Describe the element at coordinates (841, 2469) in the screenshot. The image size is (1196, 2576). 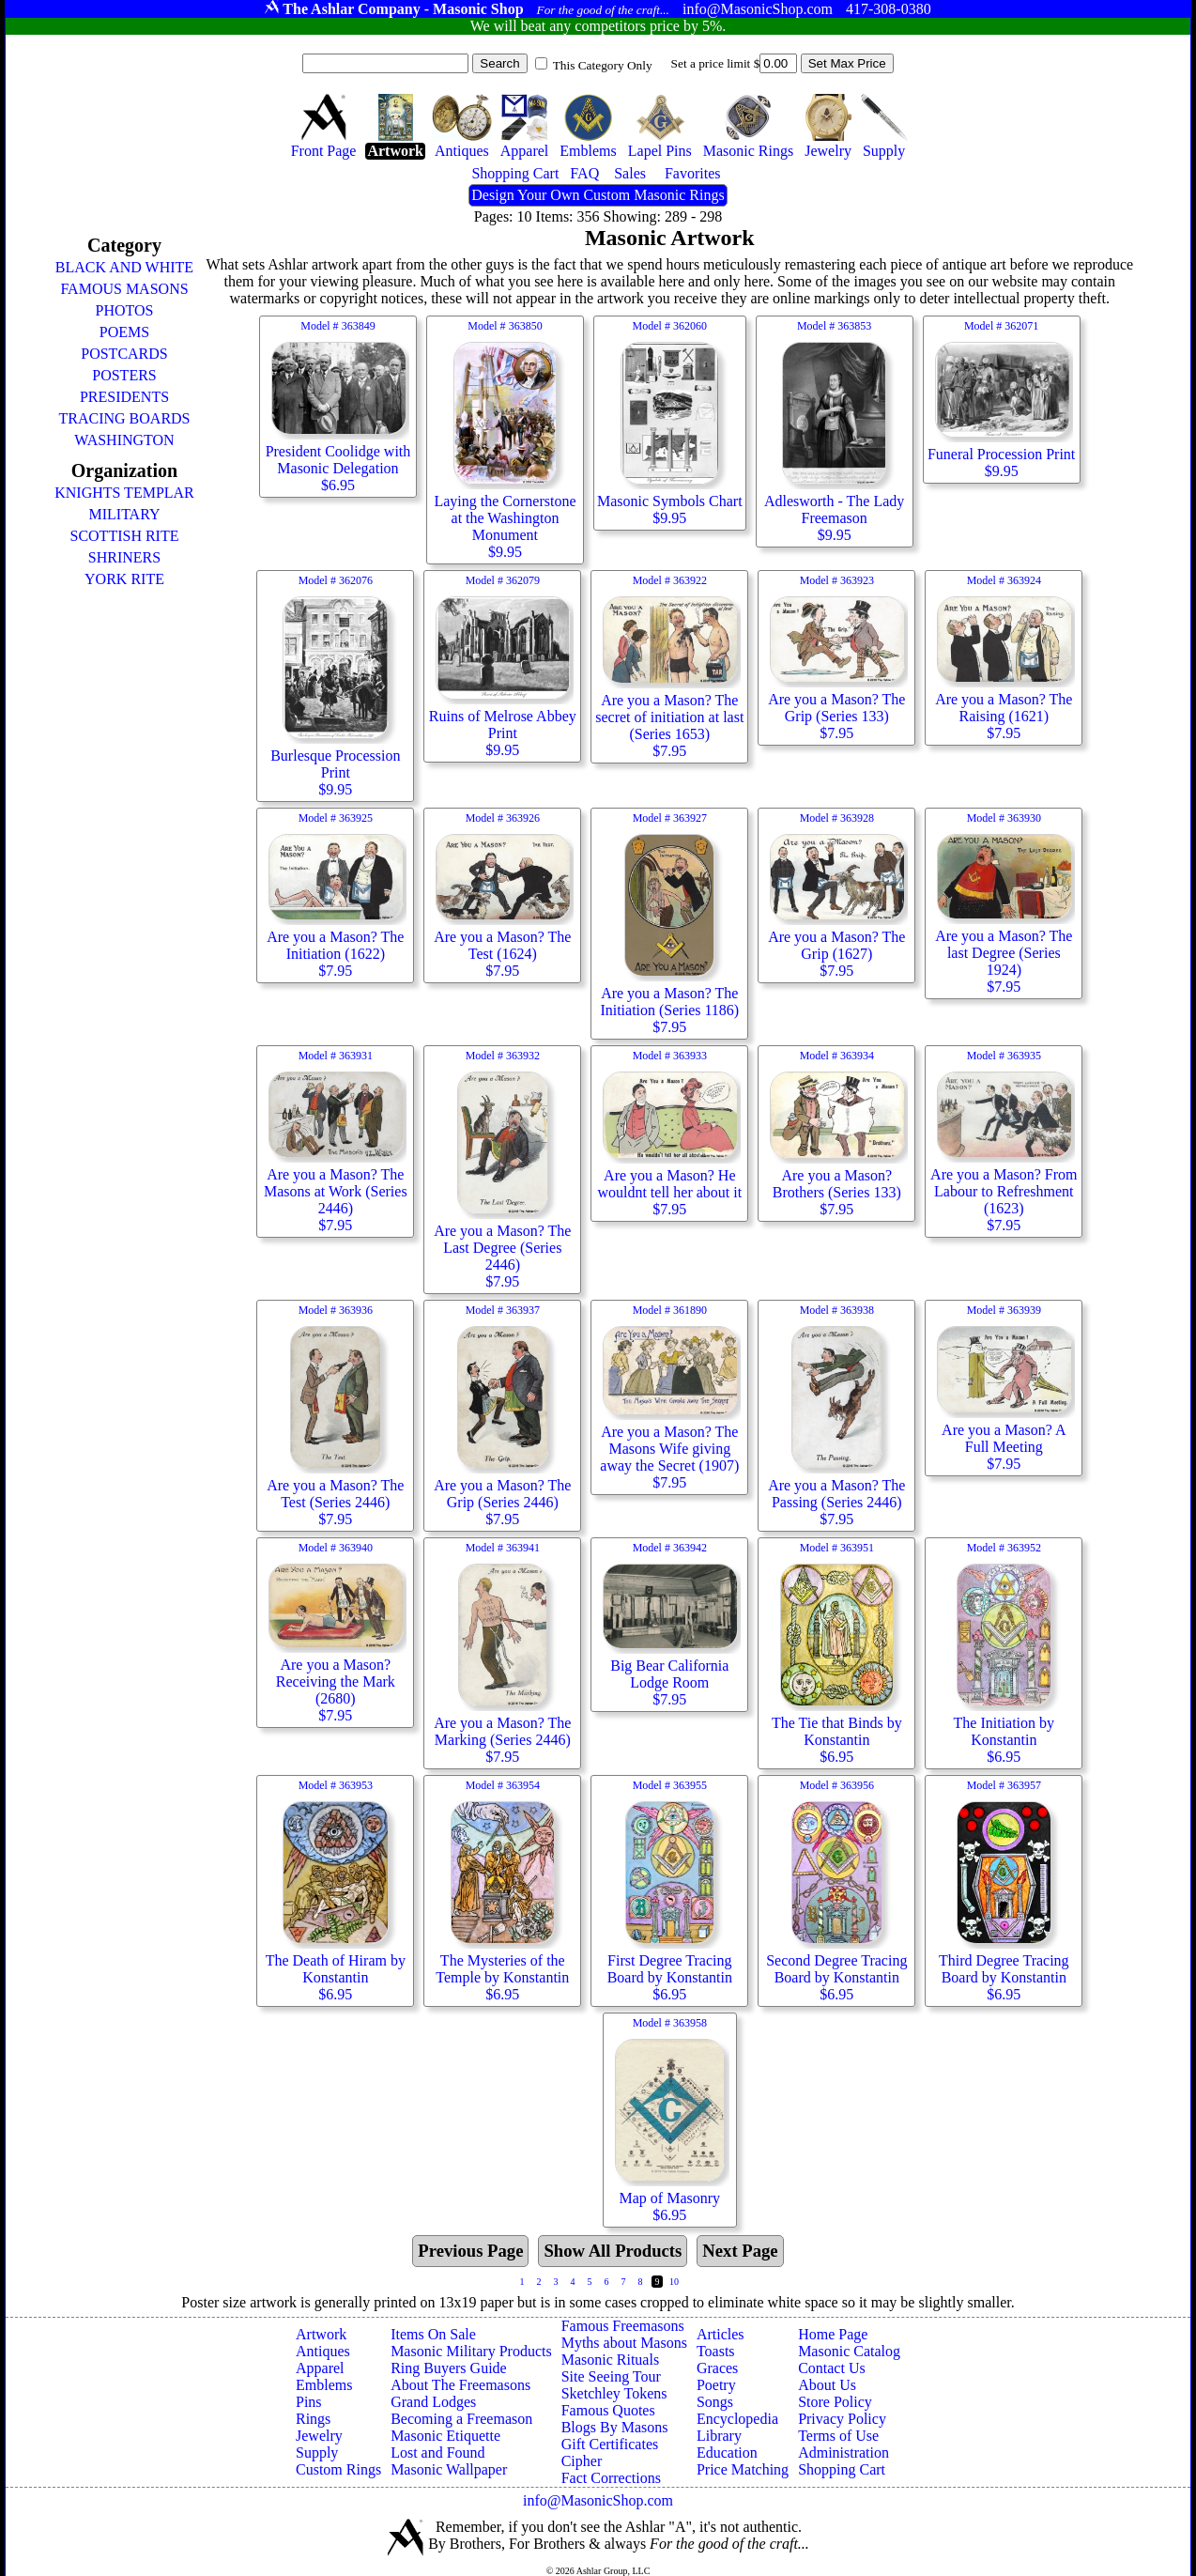
I see `Shopping Cart` at that location.